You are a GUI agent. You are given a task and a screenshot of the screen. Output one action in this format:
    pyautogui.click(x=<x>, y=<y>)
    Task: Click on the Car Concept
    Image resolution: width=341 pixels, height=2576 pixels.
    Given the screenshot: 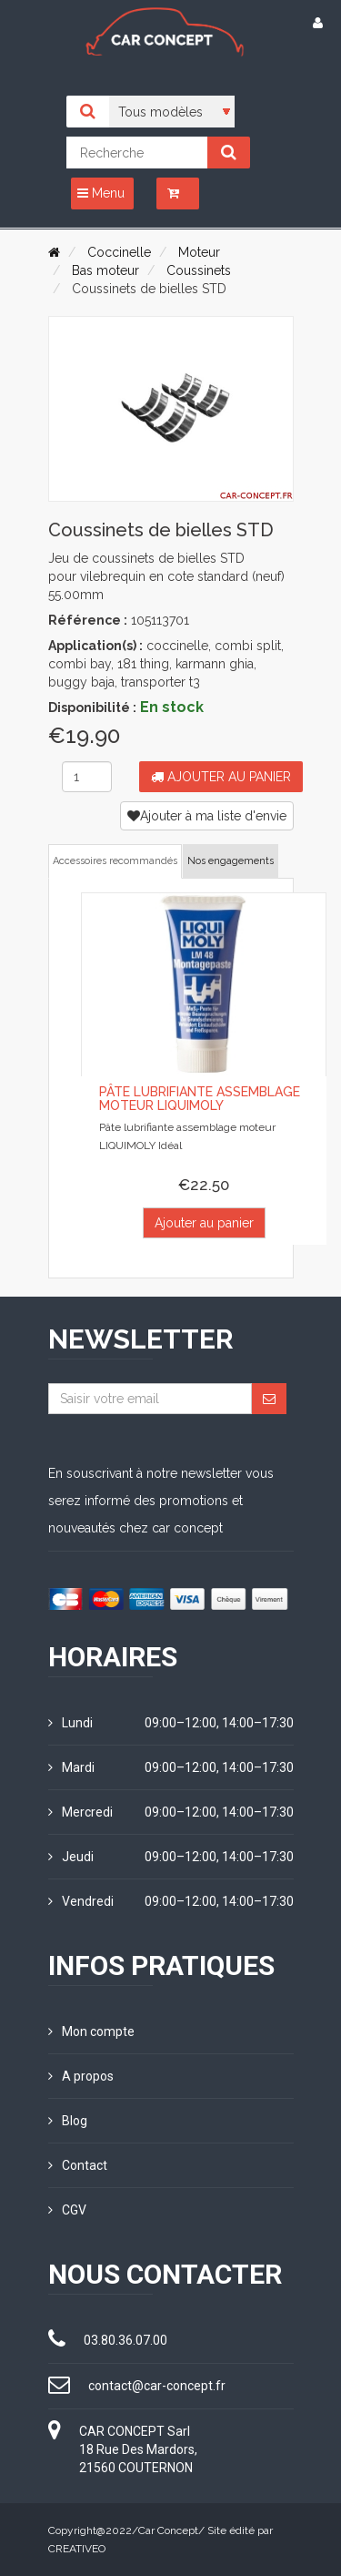 What is the action you would take?
    pyautogui.click(x=168, y=2530)
    